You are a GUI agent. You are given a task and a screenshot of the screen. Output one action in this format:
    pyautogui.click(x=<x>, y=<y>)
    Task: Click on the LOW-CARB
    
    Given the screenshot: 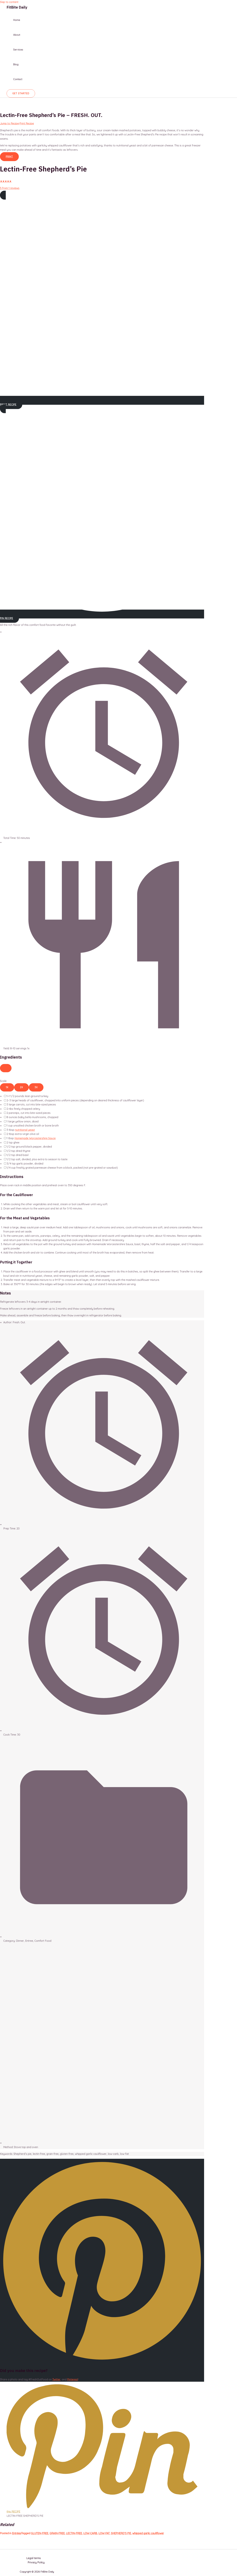 What is the action you would take?
    pyautogui.click(x=90, y=2533)
    